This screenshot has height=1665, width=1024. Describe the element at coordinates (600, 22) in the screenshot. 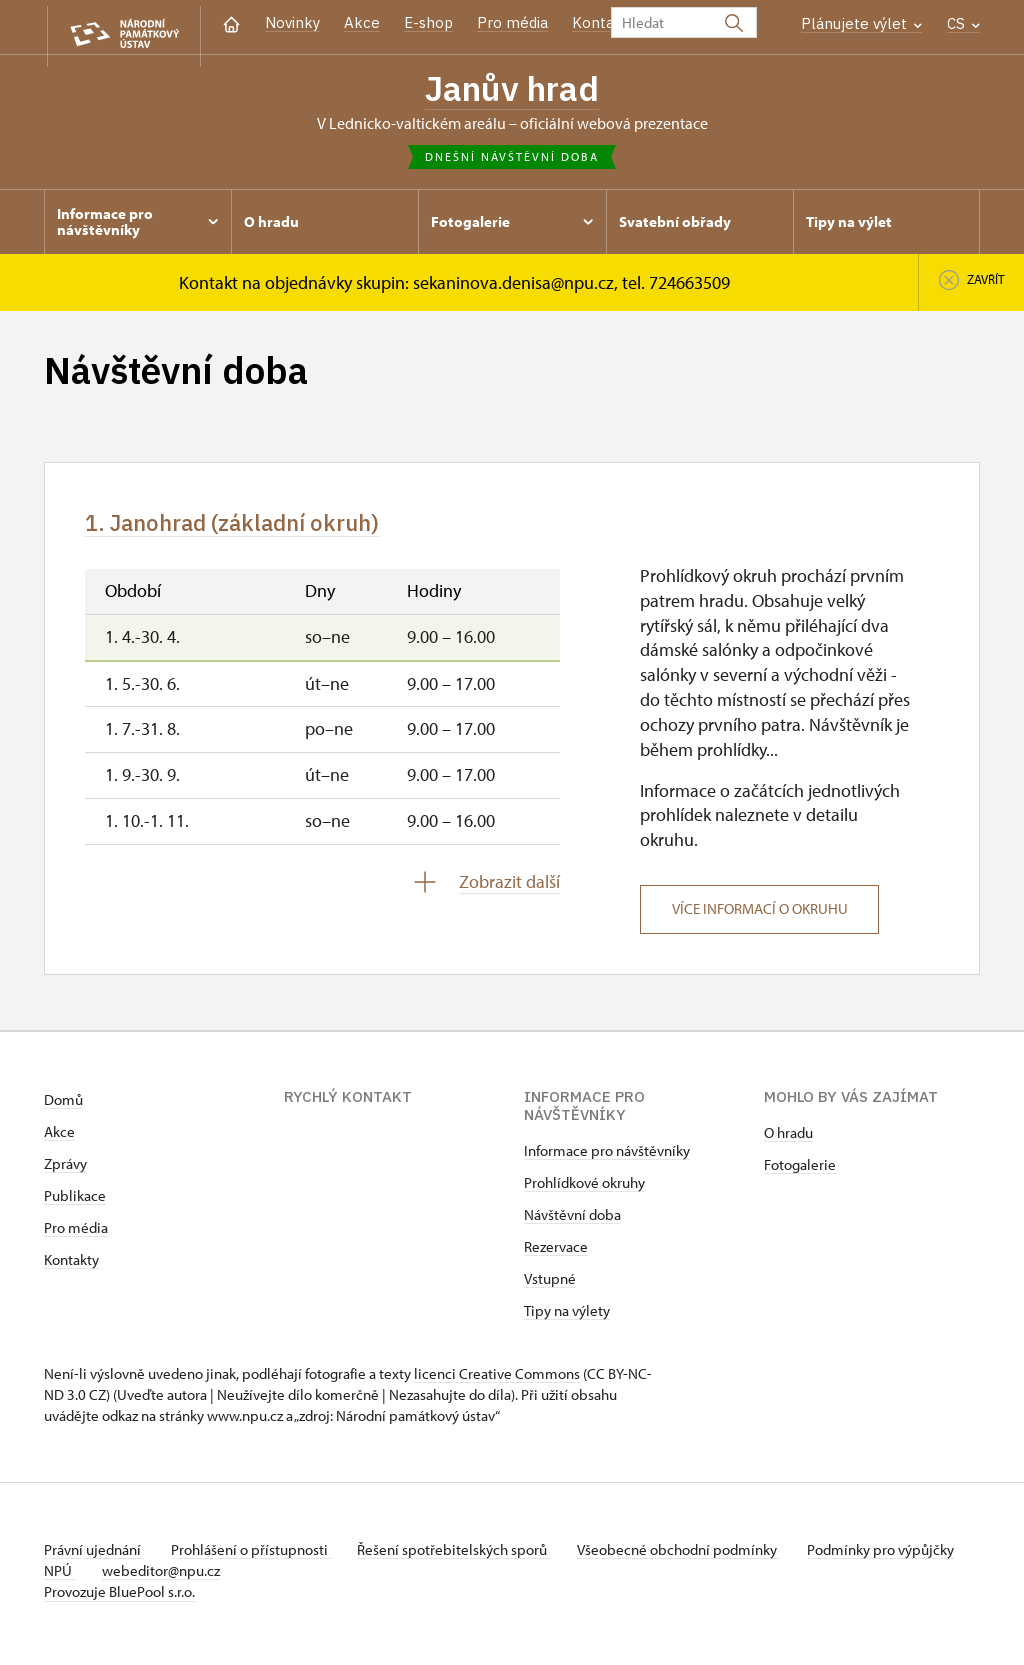

I see `Kontakt` at that location.